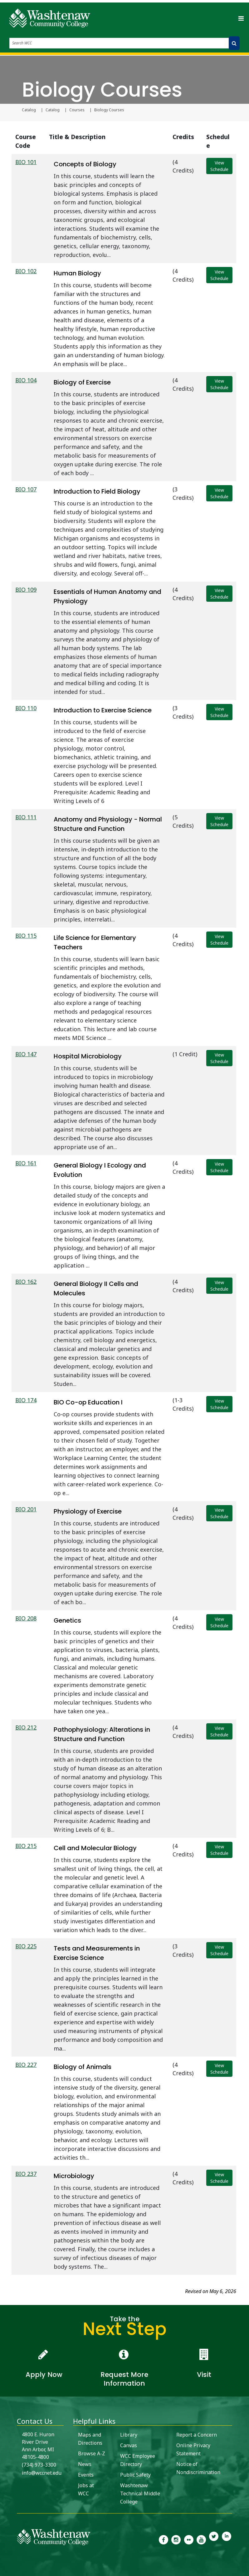 This screenshot has height=2576, width=249. I want to click on BIO 201, so click(26, 1509).